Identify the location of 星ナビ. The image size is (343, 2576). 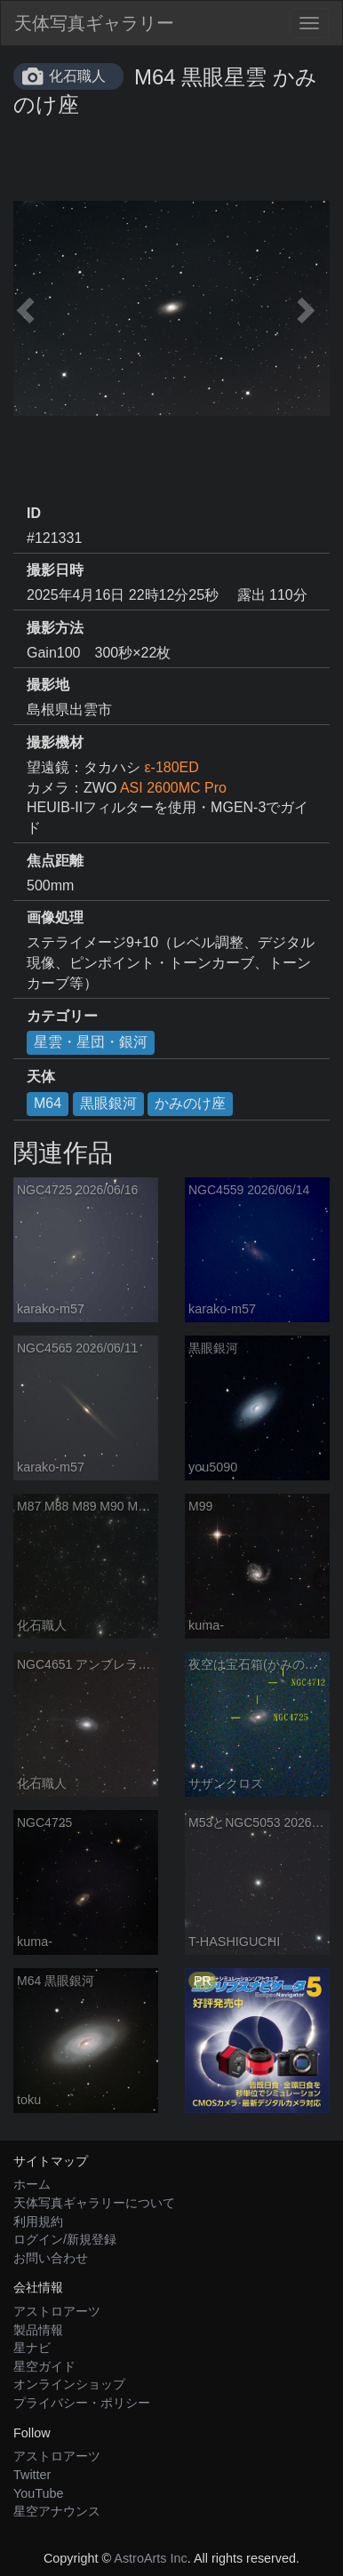
(32, 2348).